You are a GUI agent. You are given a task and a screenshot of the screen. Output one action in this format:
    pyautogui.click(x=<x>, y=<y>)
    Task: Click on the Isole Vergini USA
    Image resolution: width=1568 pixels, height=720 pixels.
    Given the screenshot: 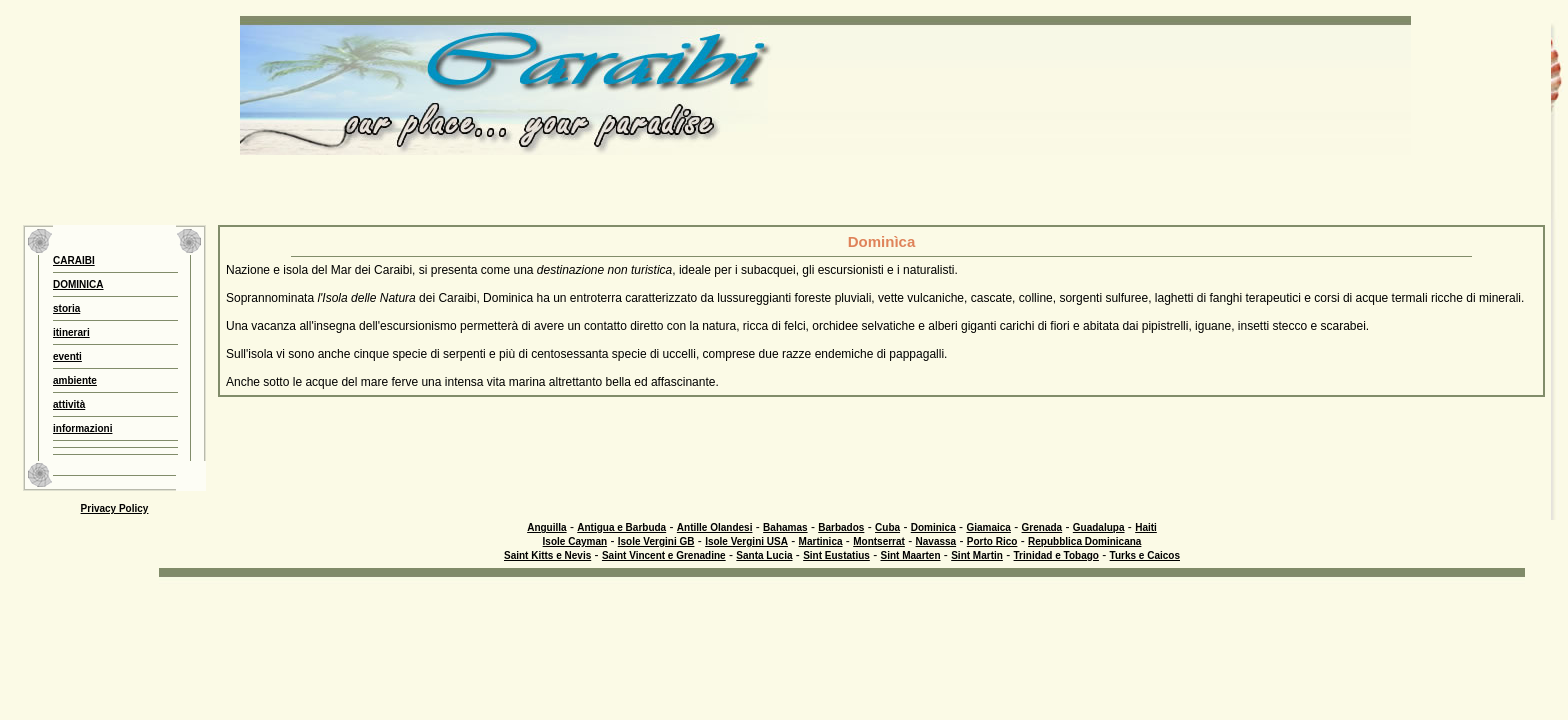 What is the action you would take?
    pyautogui.click(x=746, y=541)
    